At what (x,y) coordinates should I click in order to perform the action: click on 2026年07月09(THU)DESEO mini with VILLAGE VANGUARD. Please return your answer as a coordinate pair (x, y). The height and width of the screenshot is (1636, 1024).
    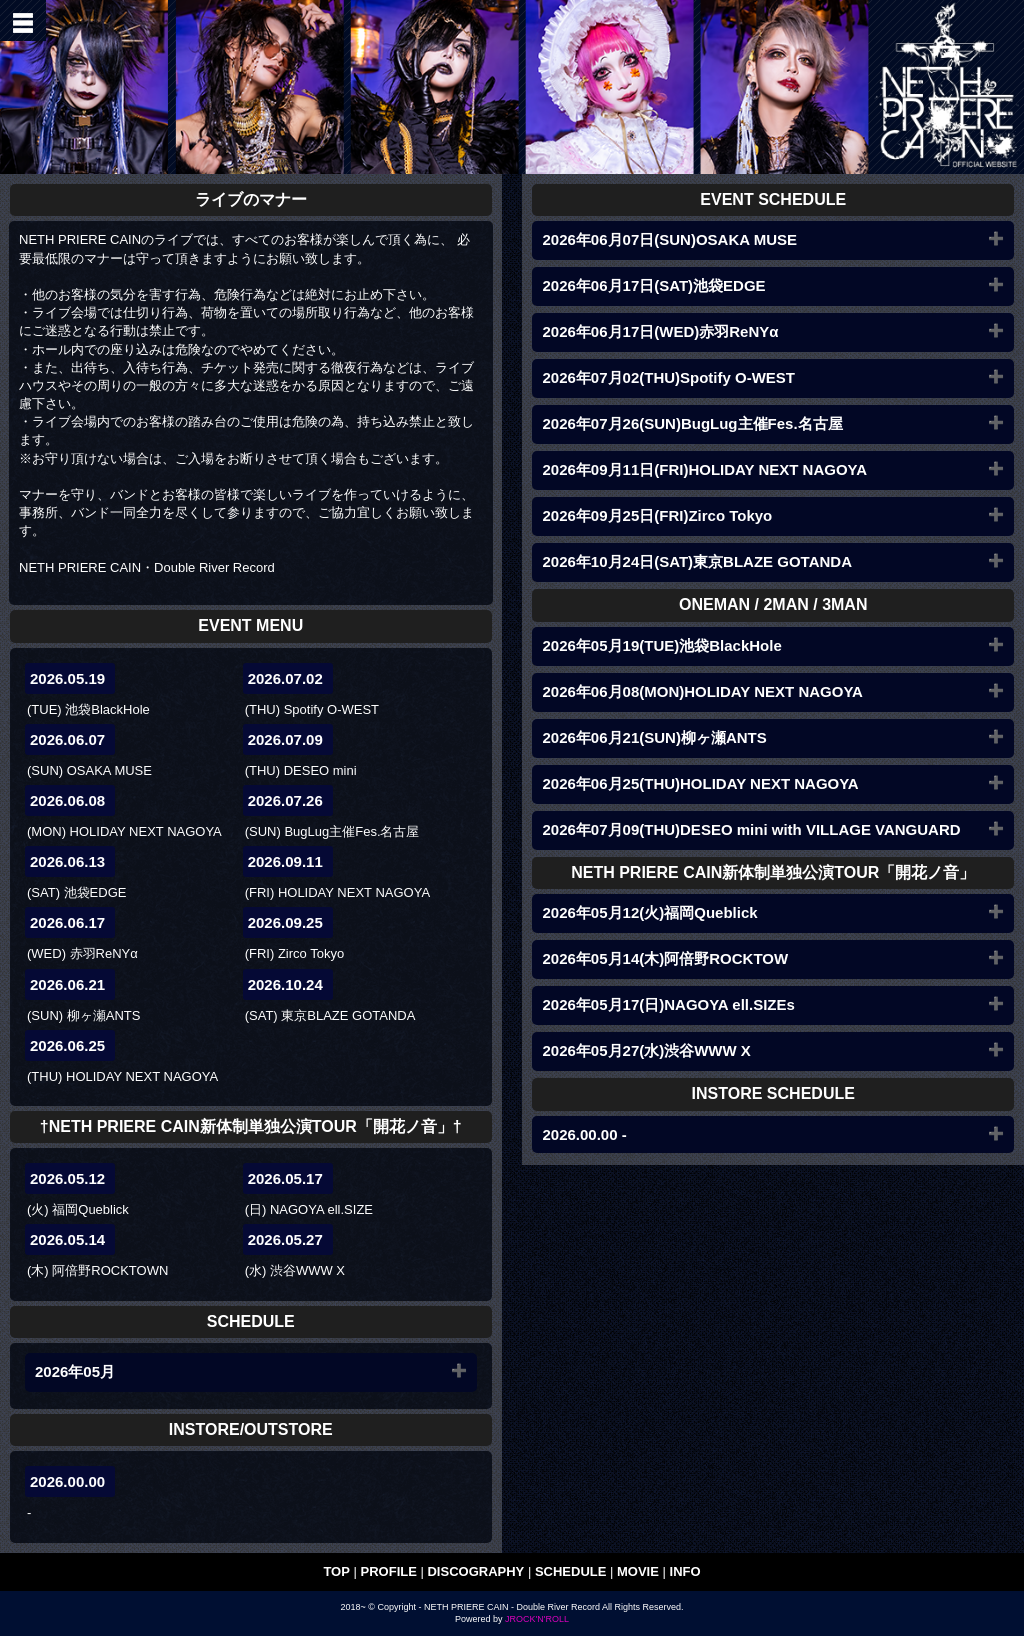
    Looking at the image, I should click on (751, 829).